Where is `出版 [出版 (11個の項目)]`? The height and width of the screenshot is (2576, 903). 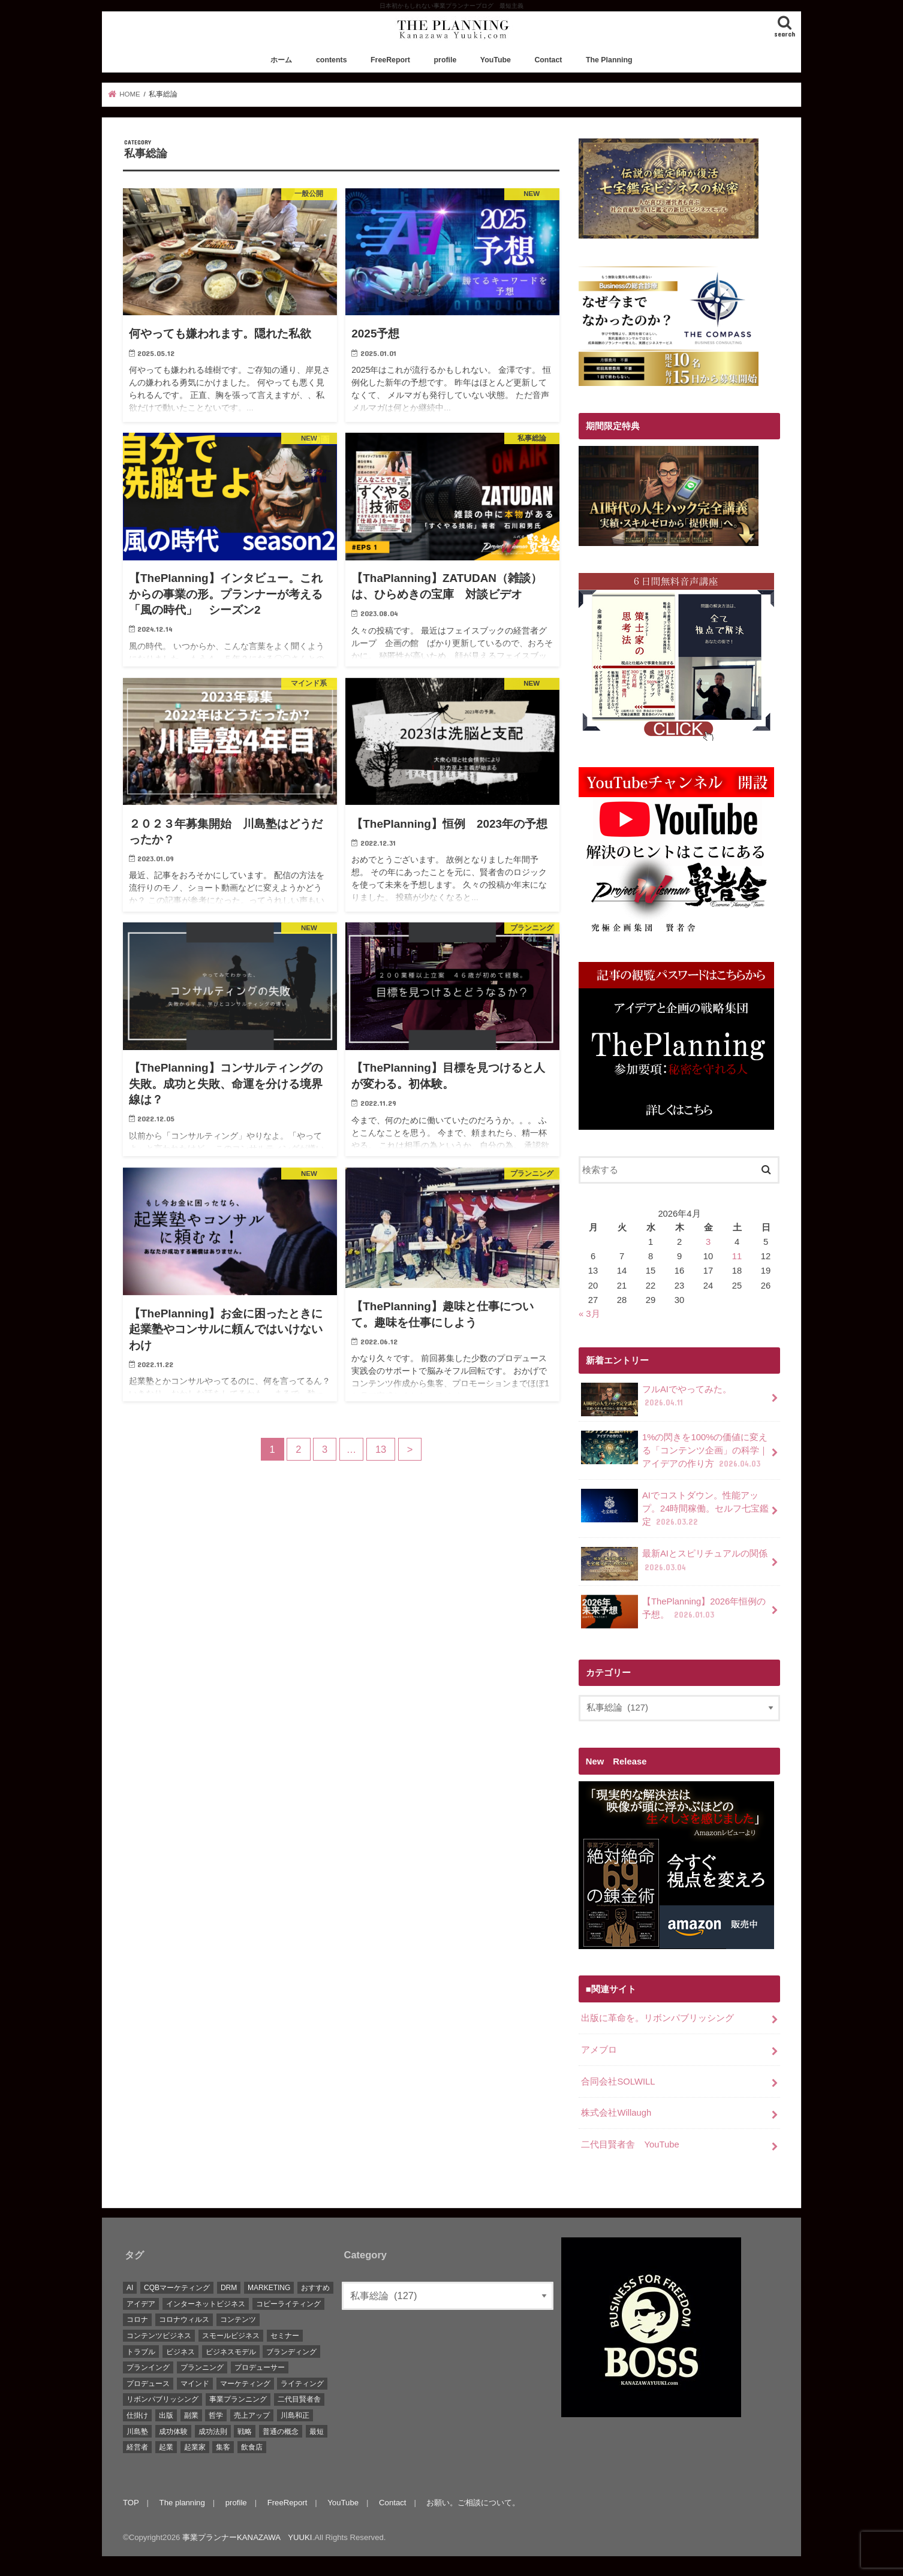
出版 [出版 (11個の項目)] is located at coordinates (166, 2415).